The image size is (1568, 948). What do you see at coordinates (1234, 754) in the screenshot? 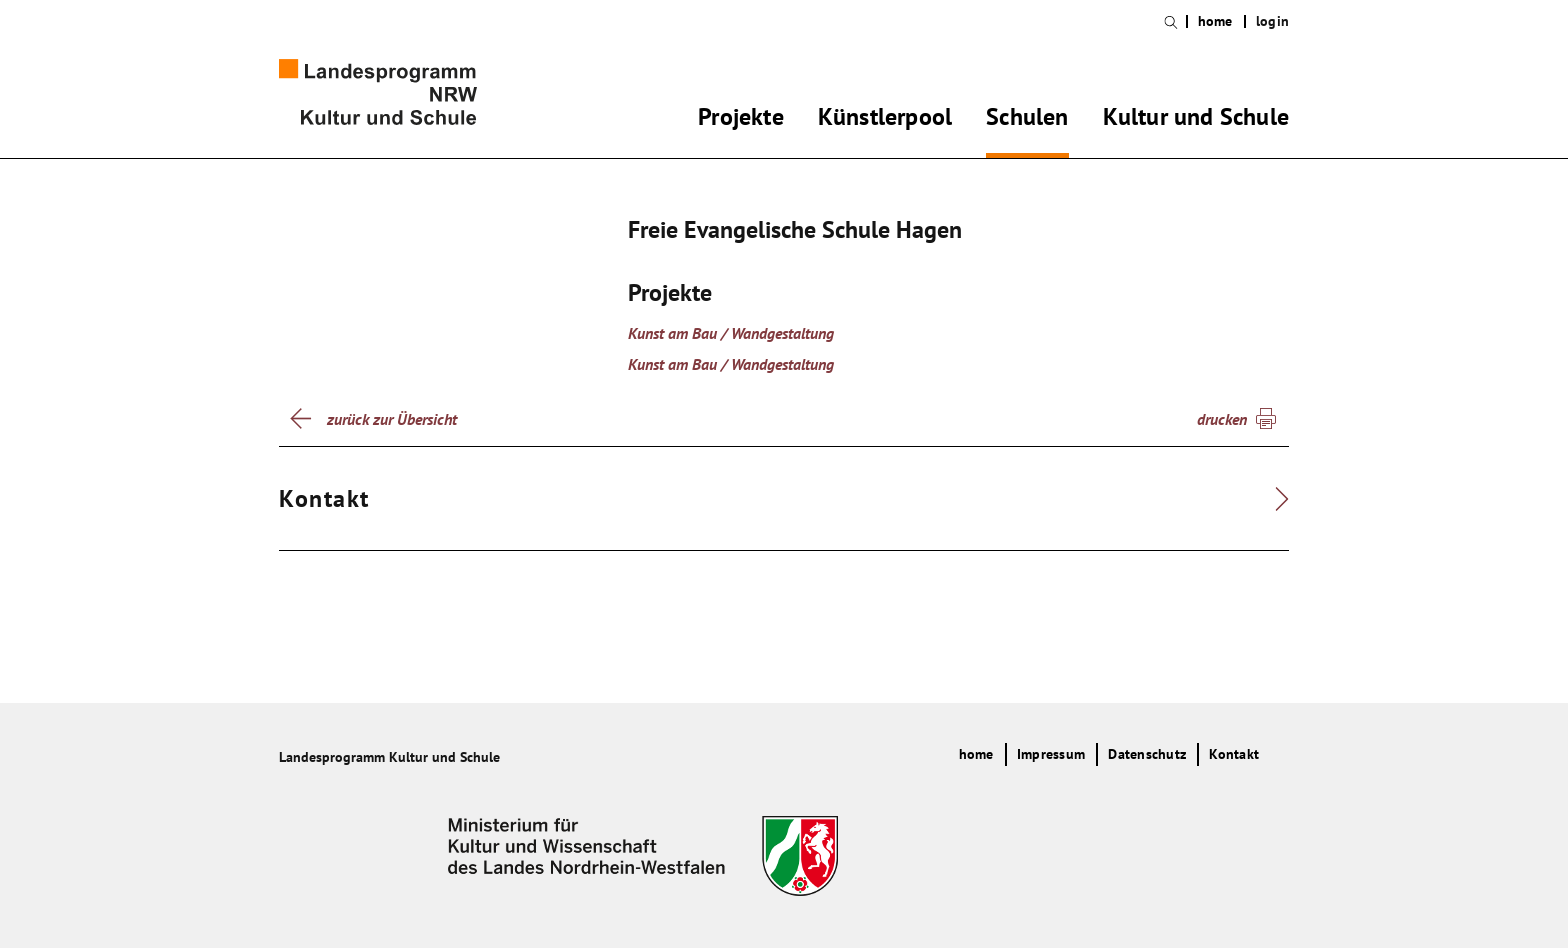
I see `Kontakt` at bounding box center [1234, 754].